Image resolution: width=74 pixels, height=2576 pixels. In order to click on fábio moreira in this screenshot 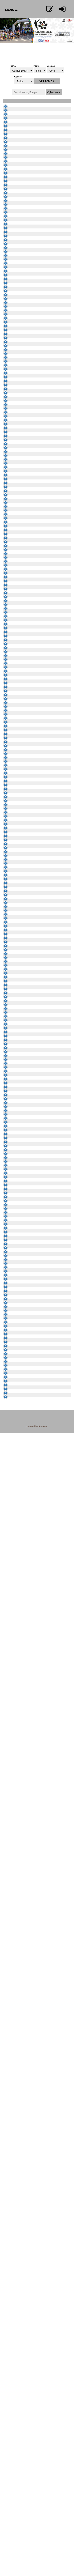, I will do `click(36, 1264)`.